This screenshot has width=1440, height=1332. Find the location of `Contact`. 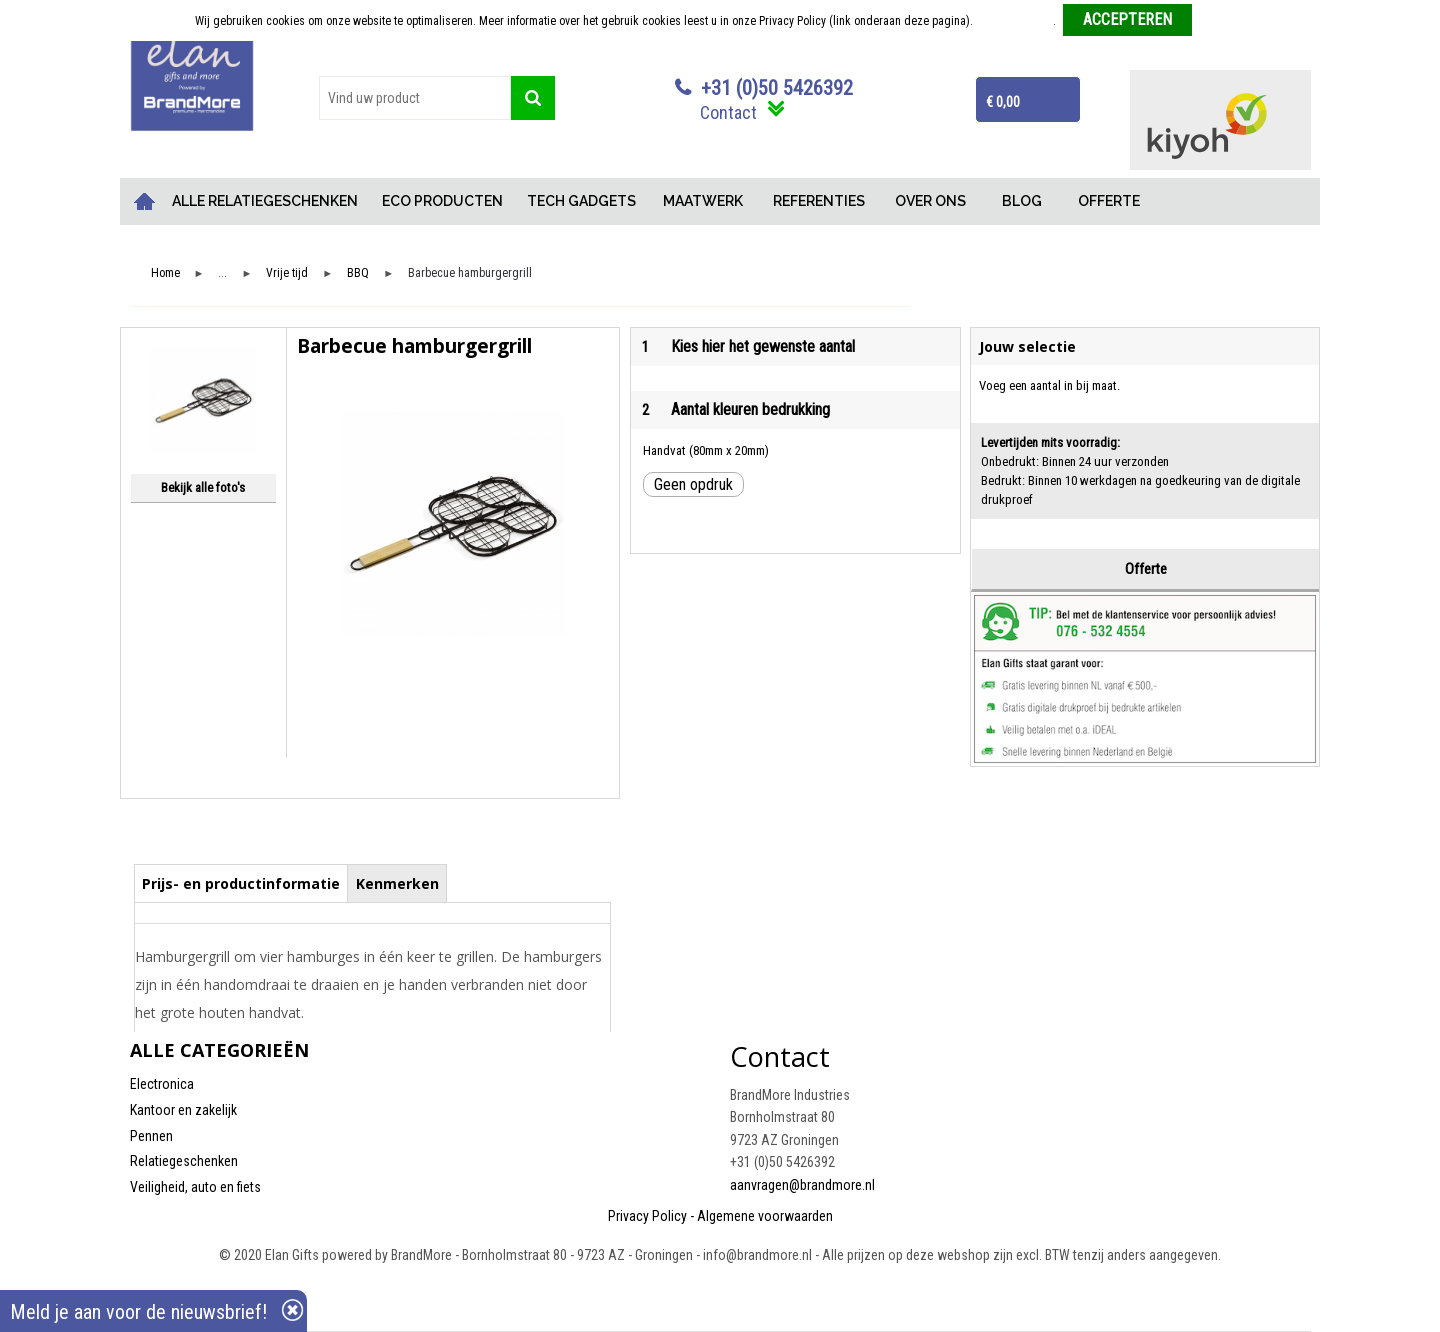

Contact is located at coordinates (728, 112).